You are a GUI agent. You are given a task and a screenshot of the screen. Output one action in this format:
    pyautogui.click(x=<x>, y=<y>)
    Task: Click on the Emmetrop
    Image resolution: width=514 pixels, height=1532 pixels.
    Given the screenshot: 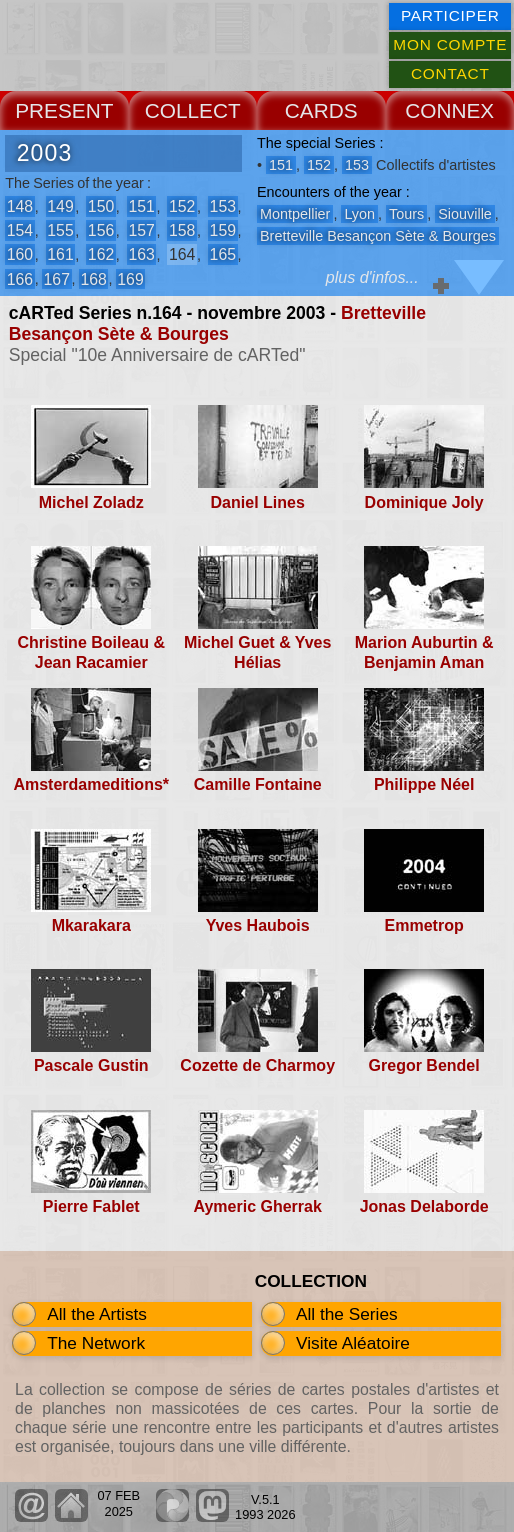 What is the action you would take?
    pyautogui.click(x=424, y=925)
    